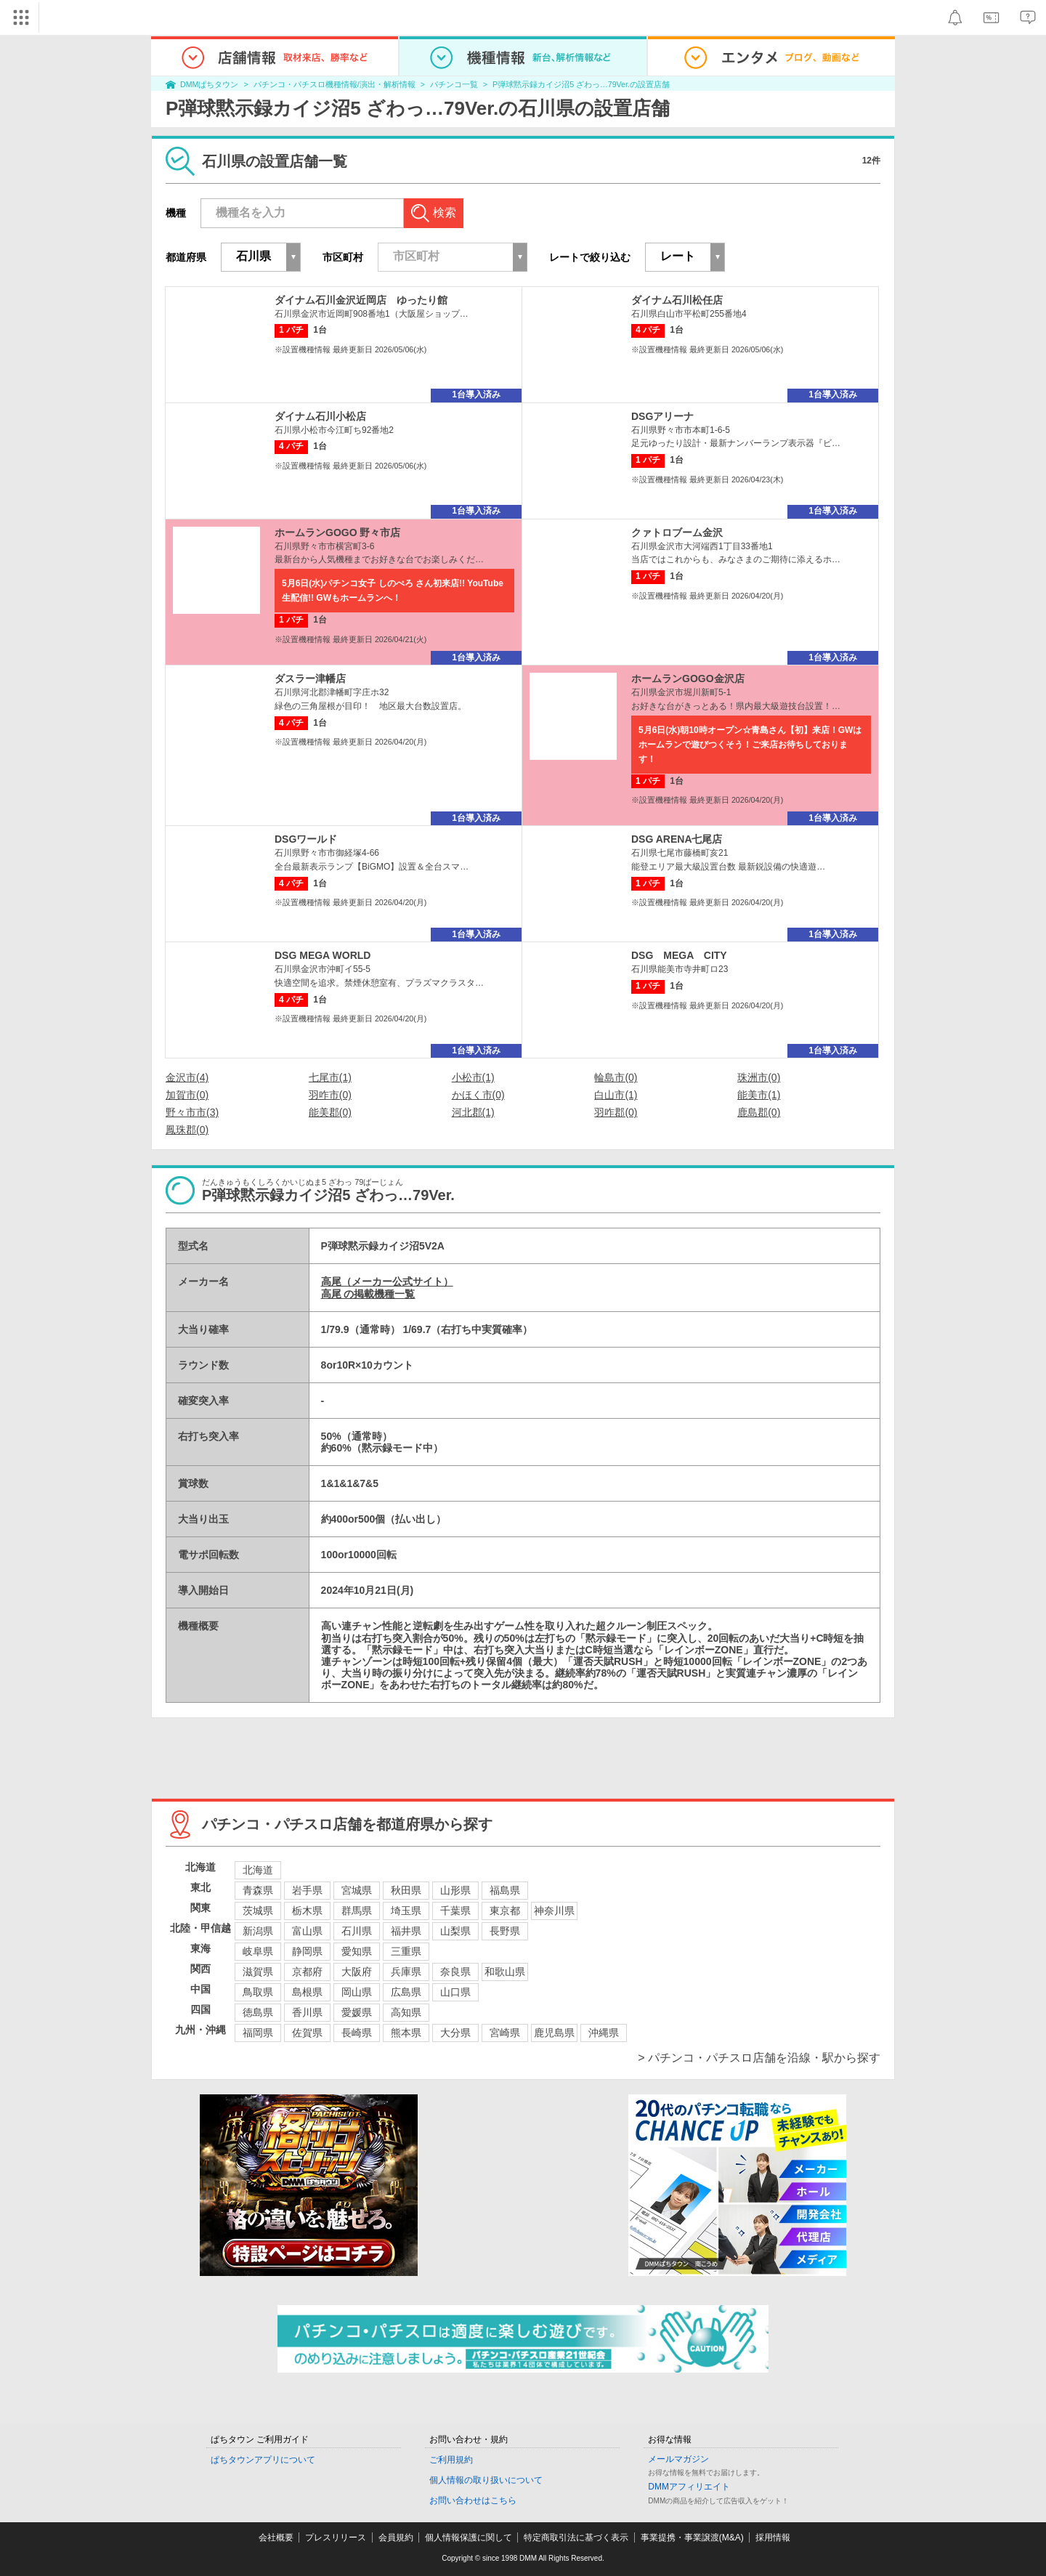  I want to click on DSG ARENA七尾店, so click(677, 839).